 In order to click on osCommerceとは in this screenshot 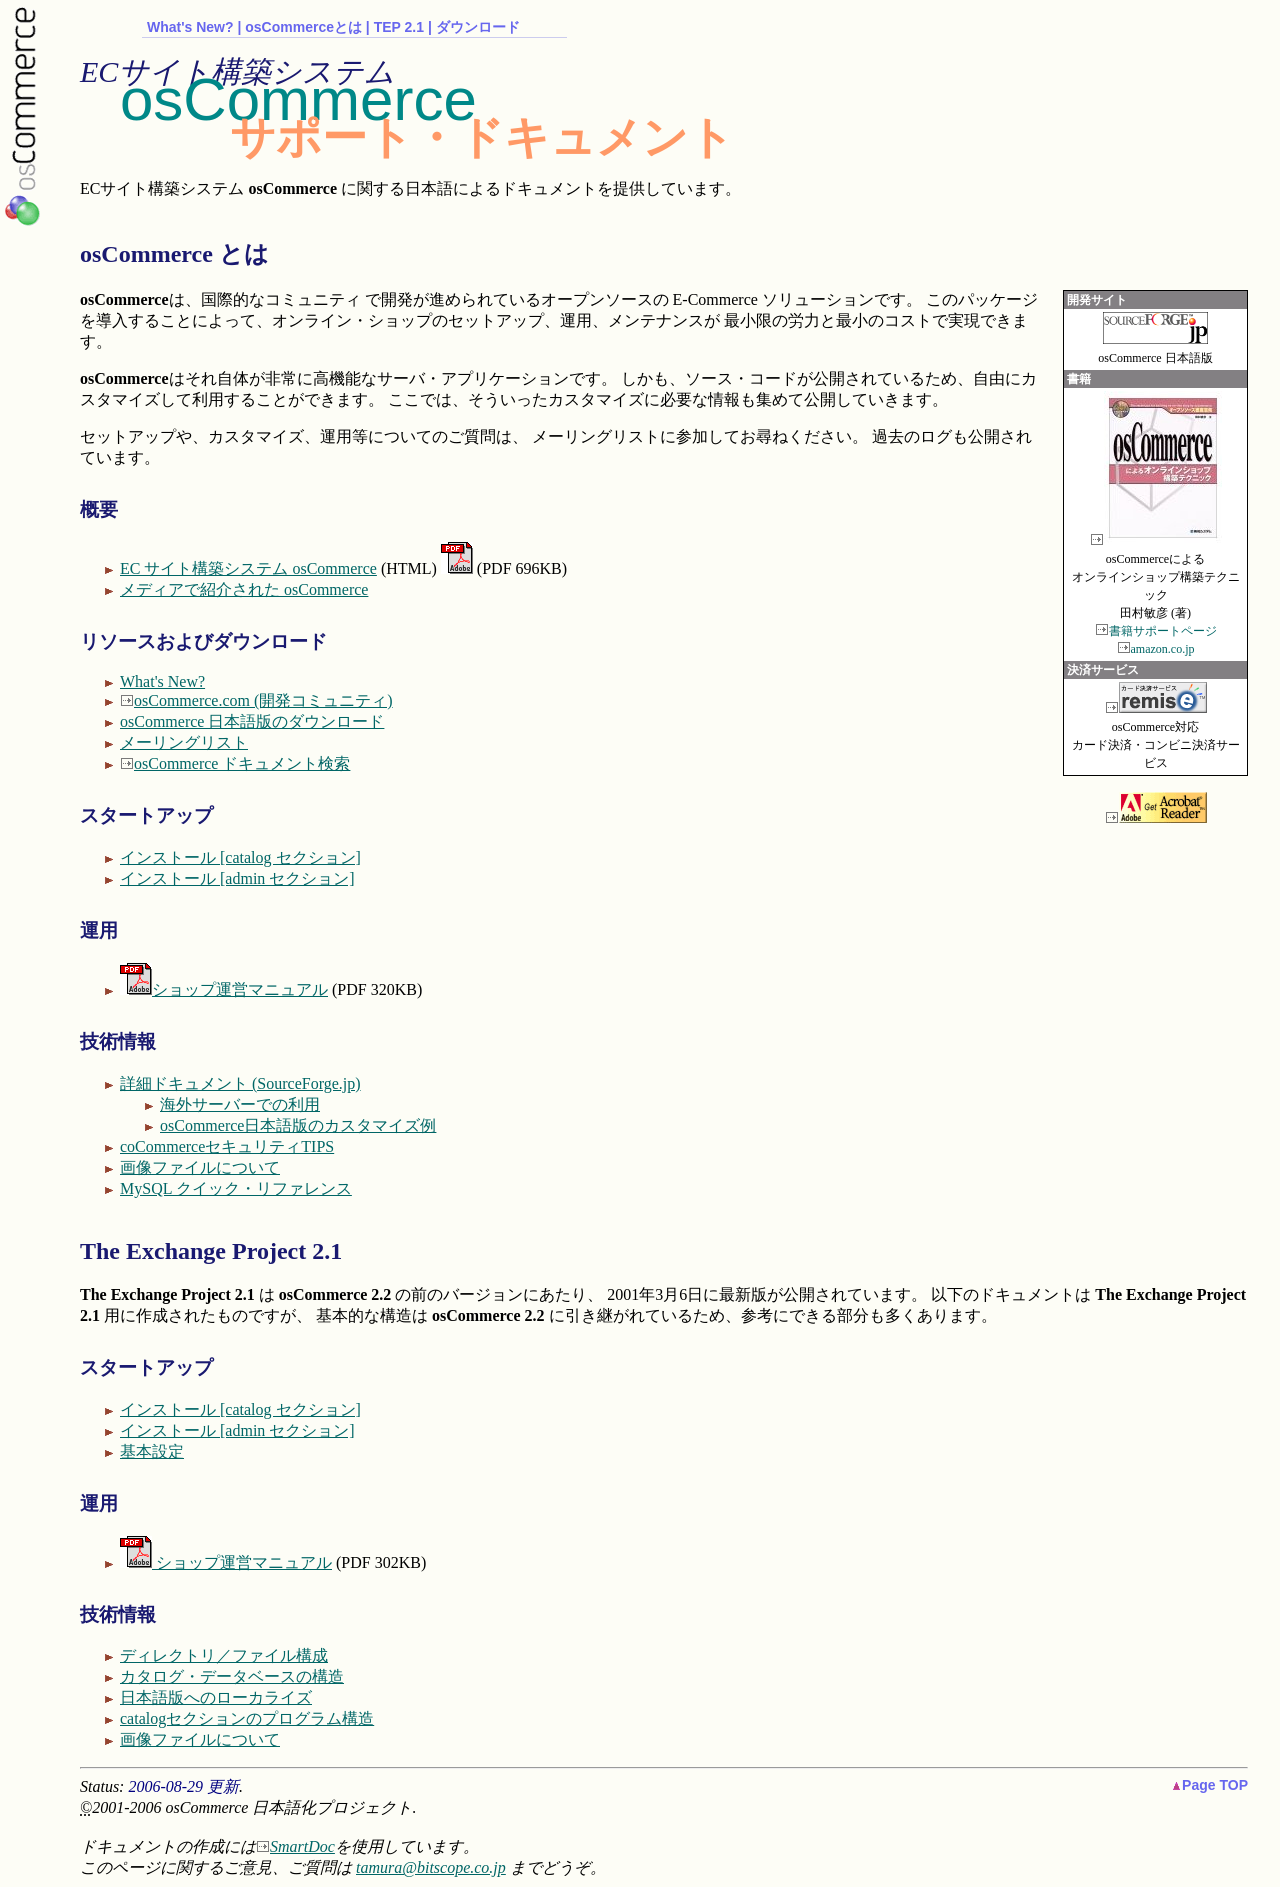, I will do `click(303, 27)`.